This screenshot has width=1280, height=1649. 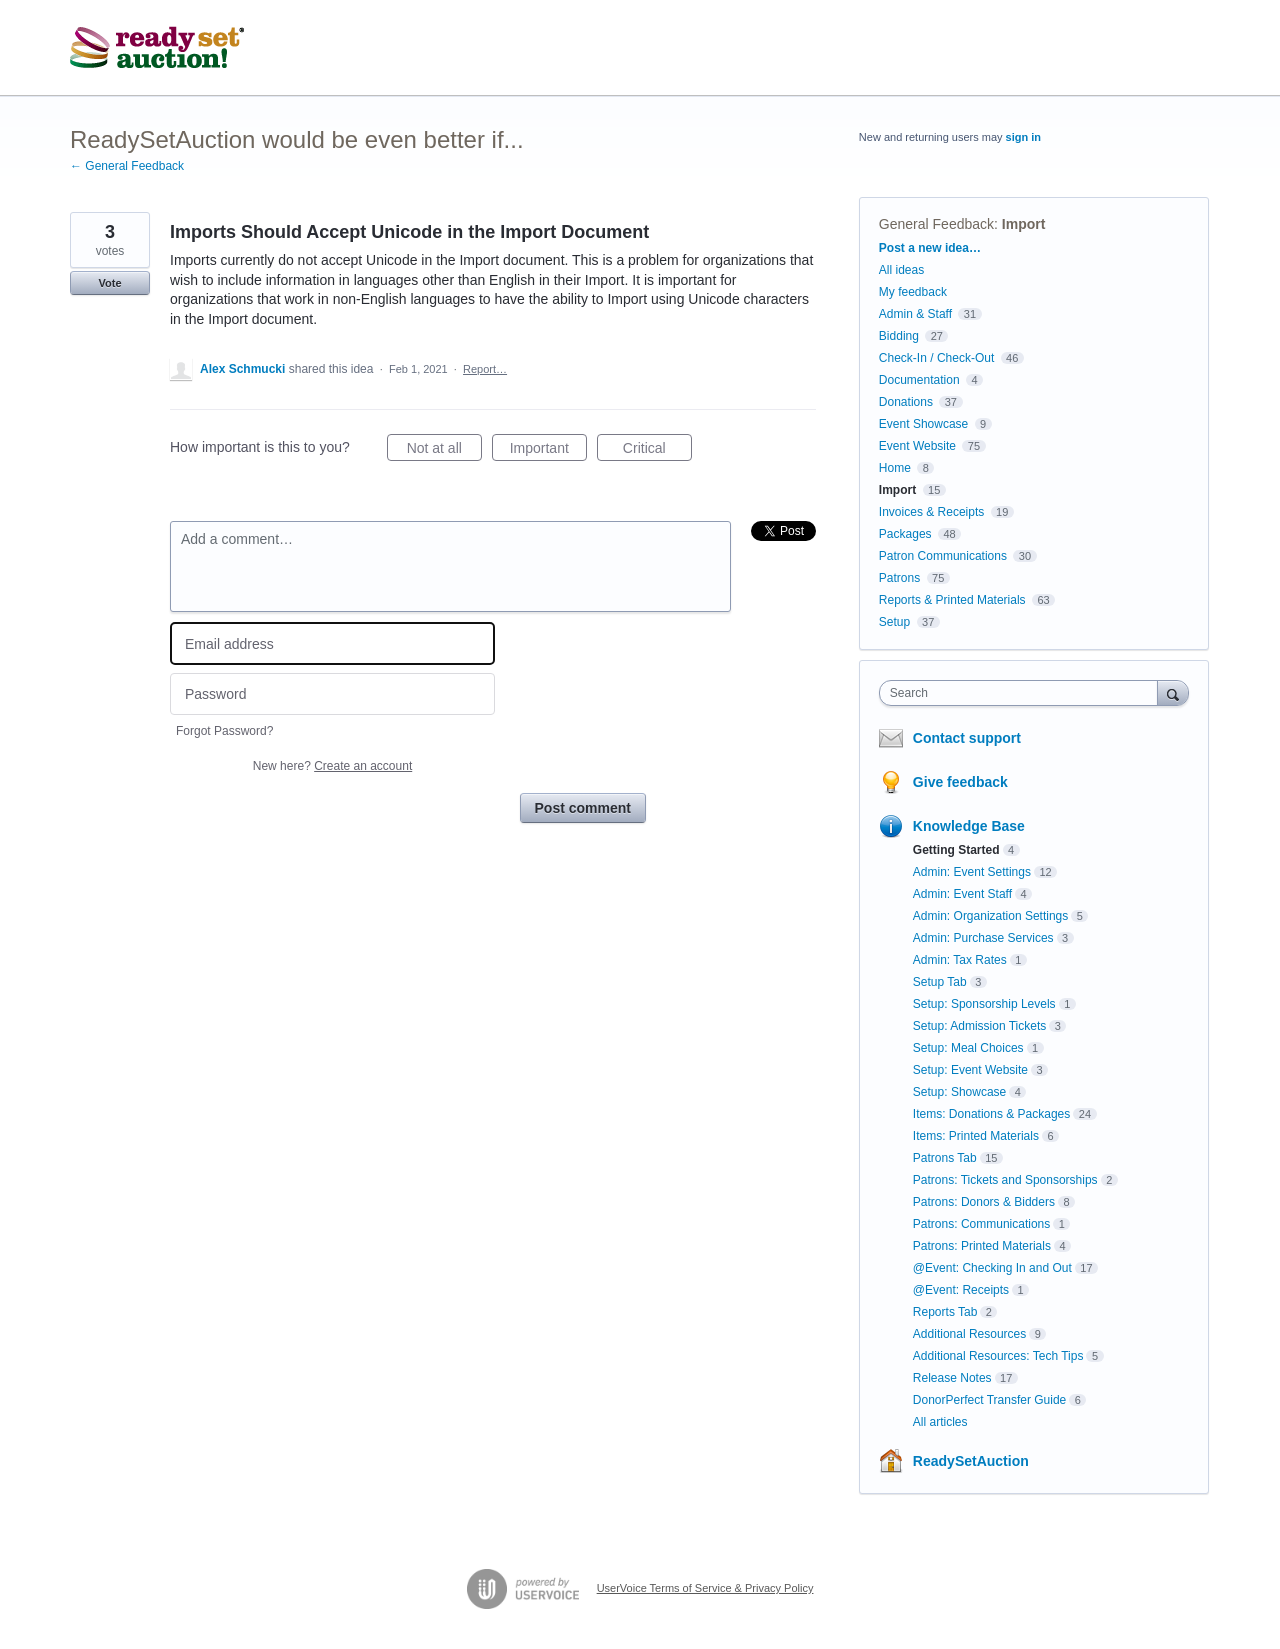 I want to click on Admin: Tax Rates, so click(x=960, y=960).